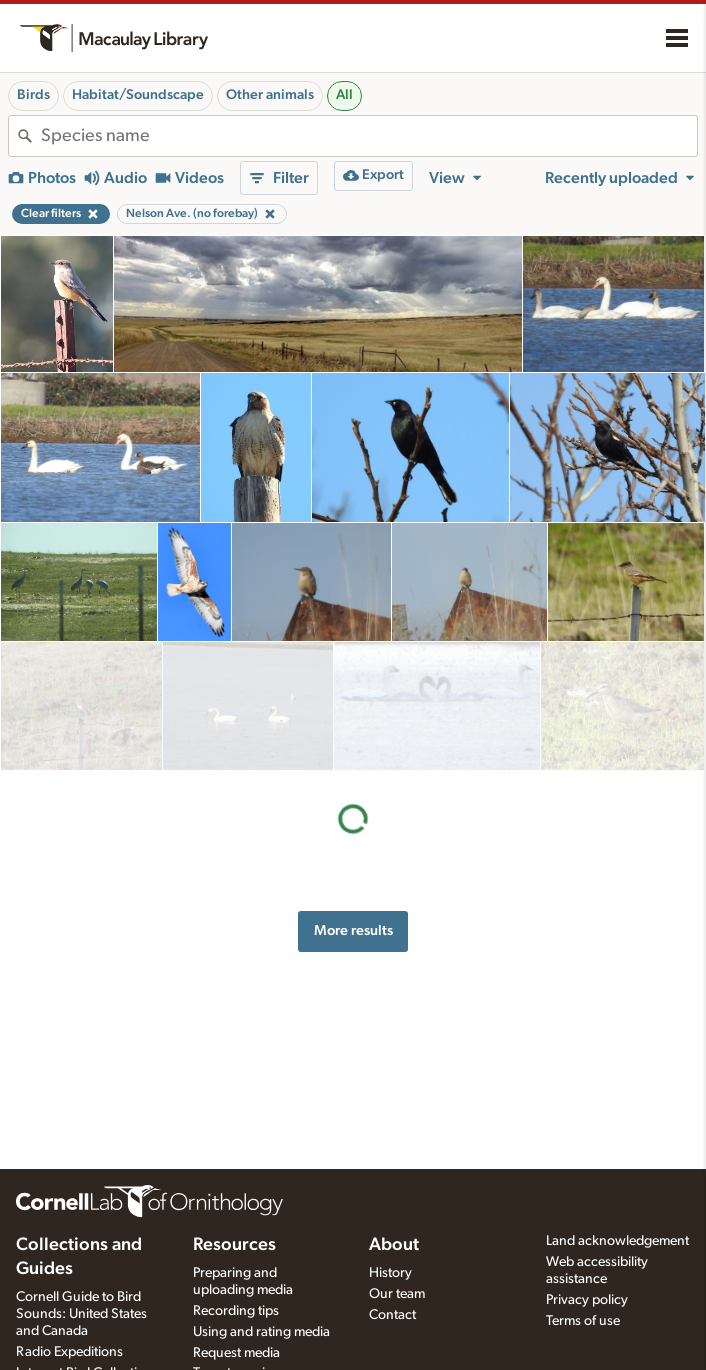  What do you see at coordinates (261, 1332) in the screenshot?
I see `Using and rating media` at bounding box center [261, 1332].